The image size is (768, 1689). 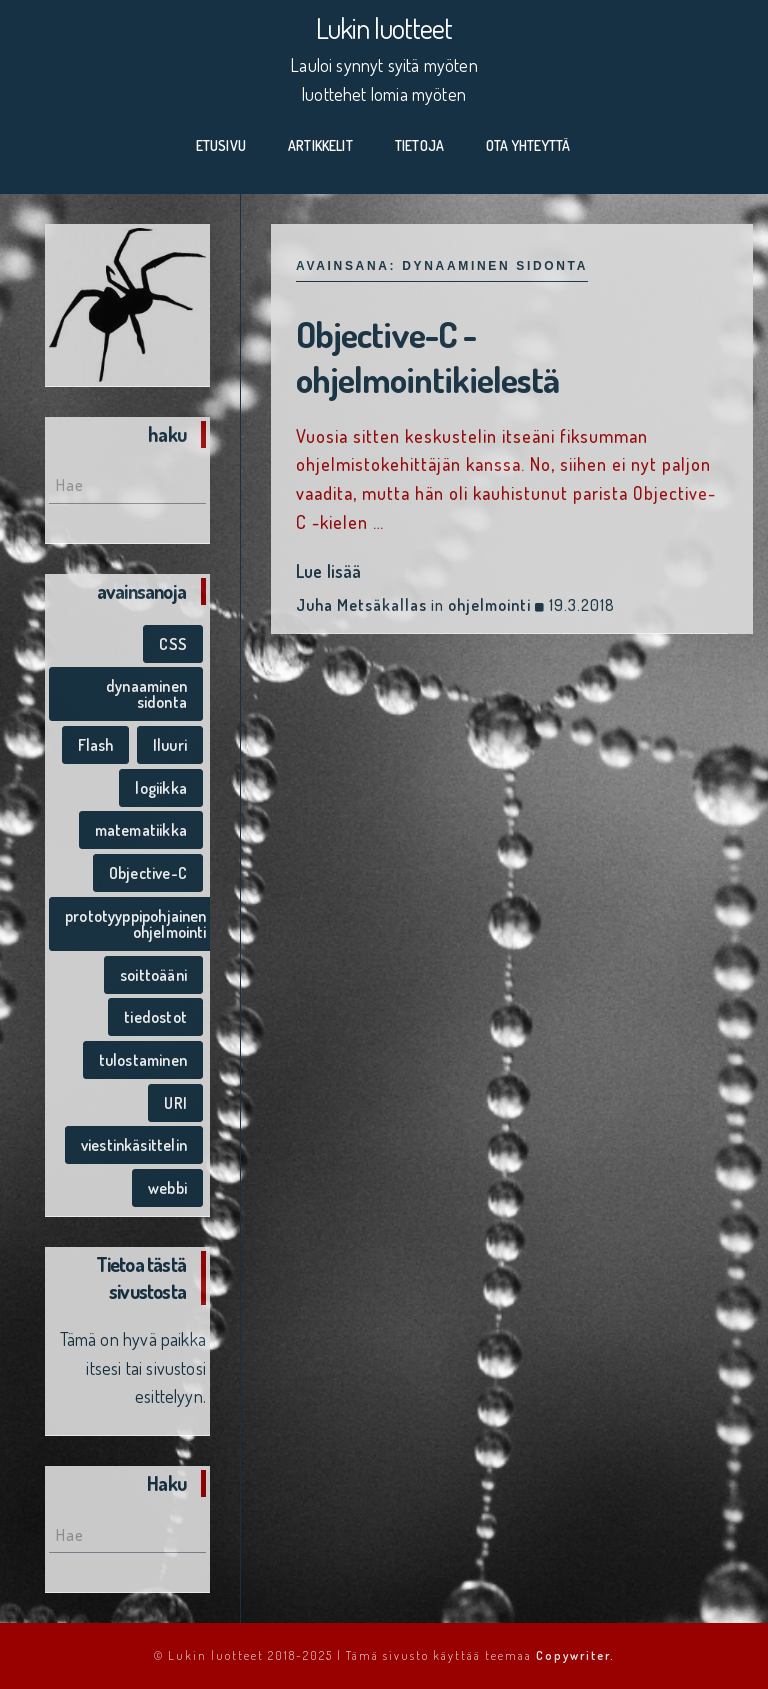 I want to click on Etusivu, so click(x=221, y=145).